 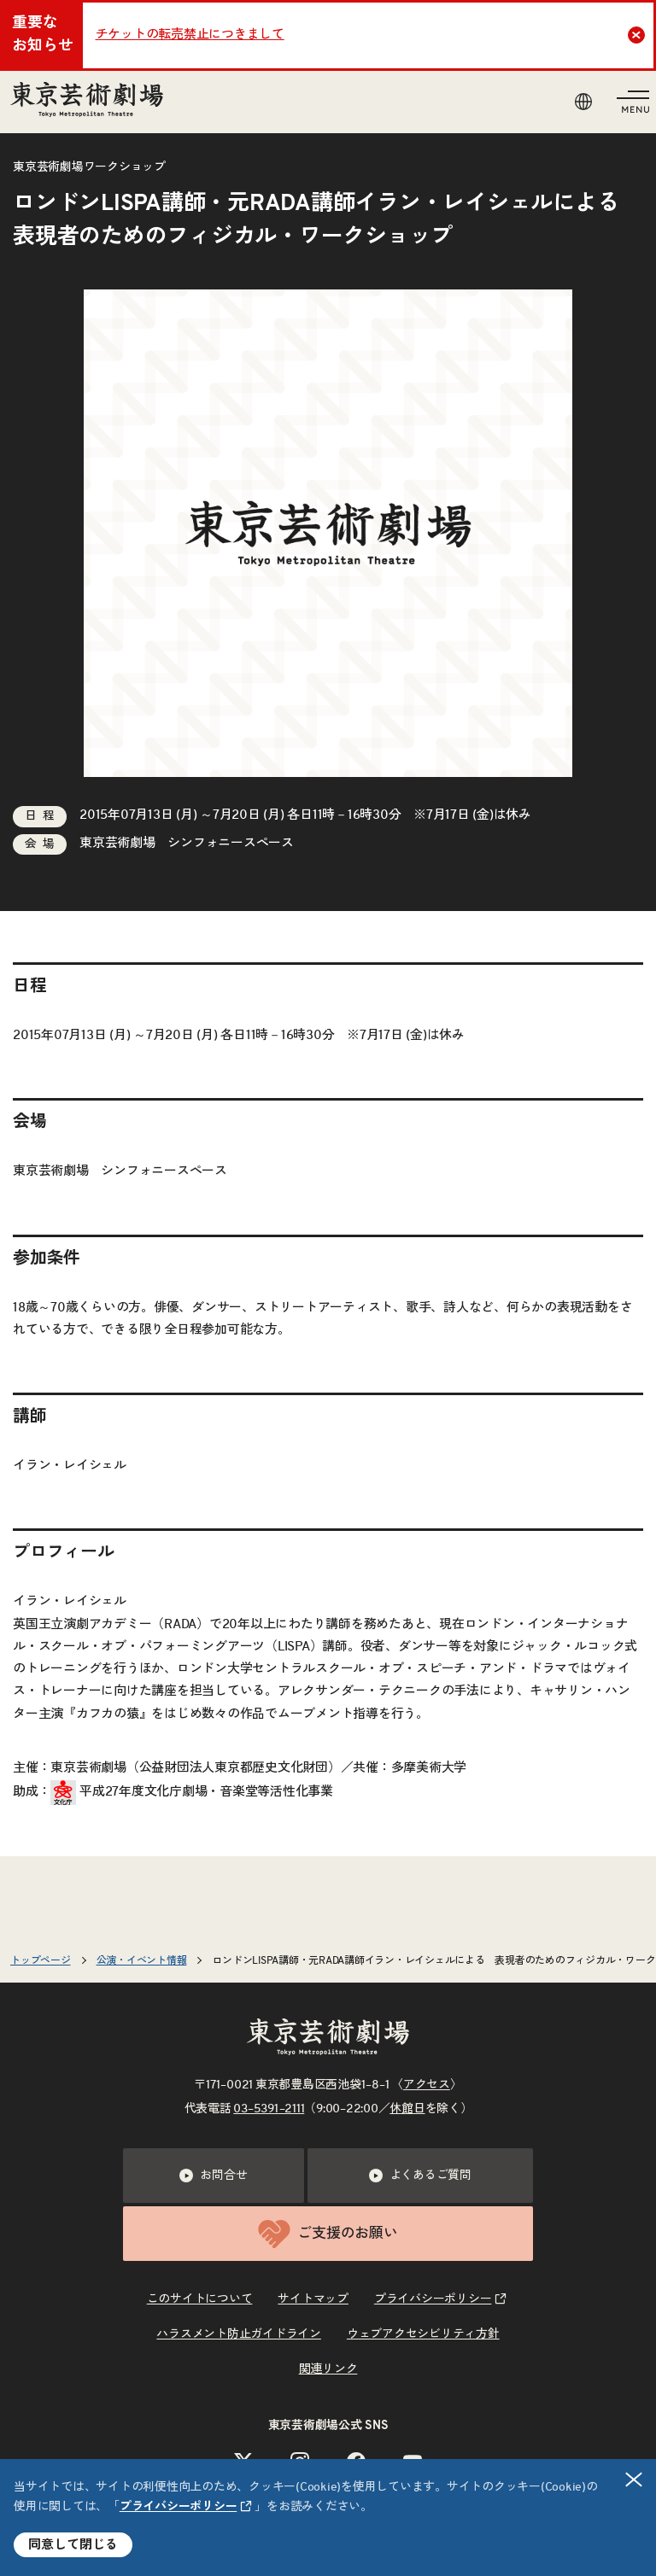 What do you see at coordinates (213, 2175) in the screenshot?
I see `お問合せ` at bounding box center [213, 2175].